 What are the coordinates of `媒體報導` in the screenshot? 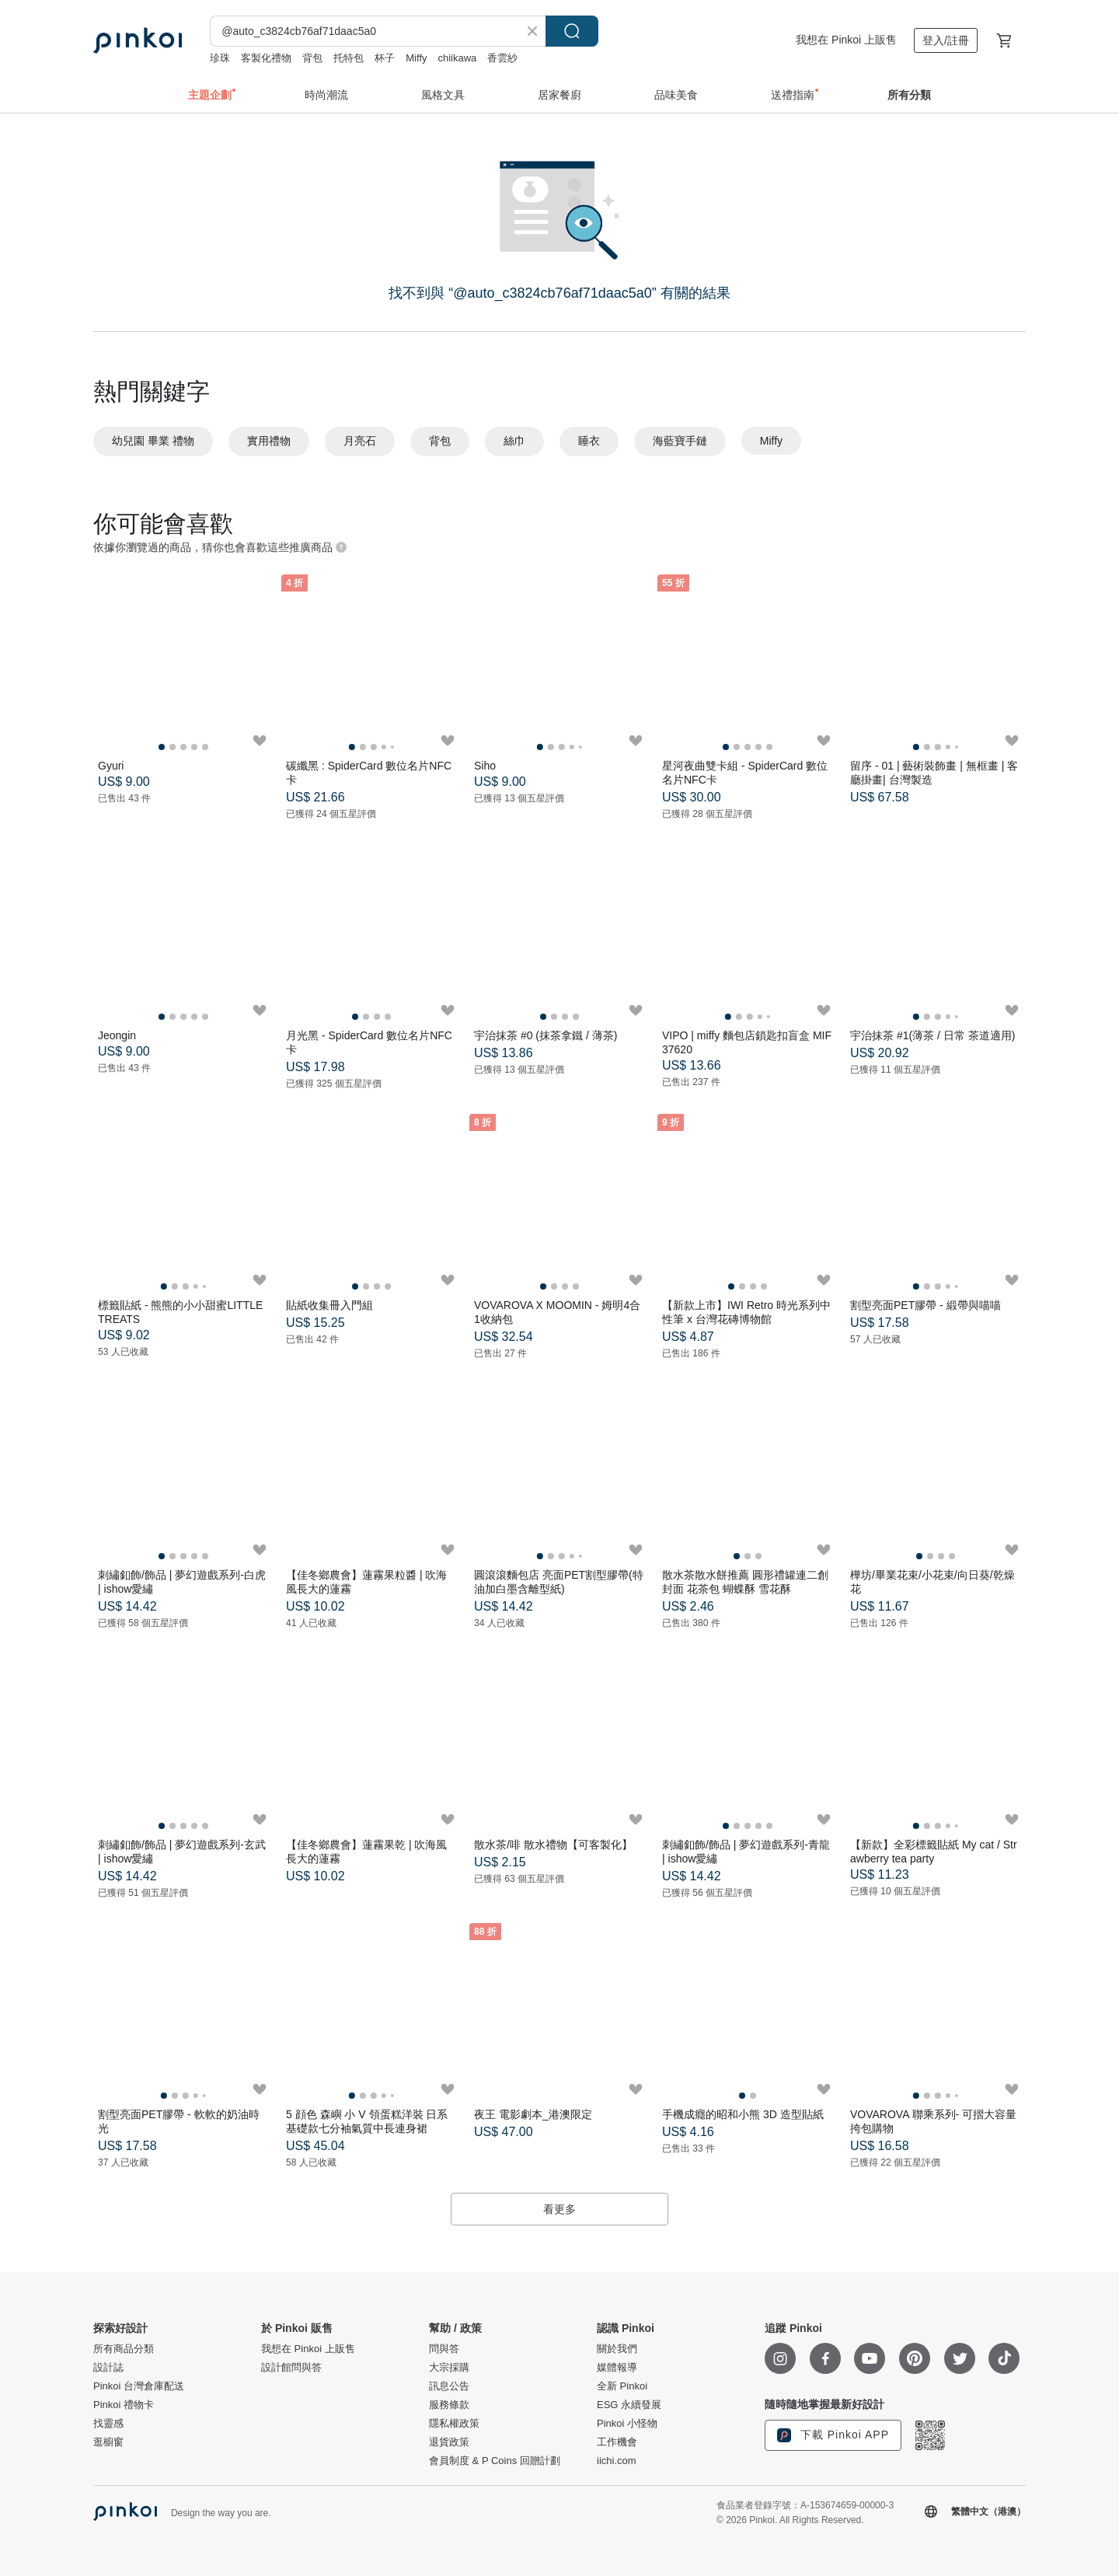 It's located at (617, 2367).